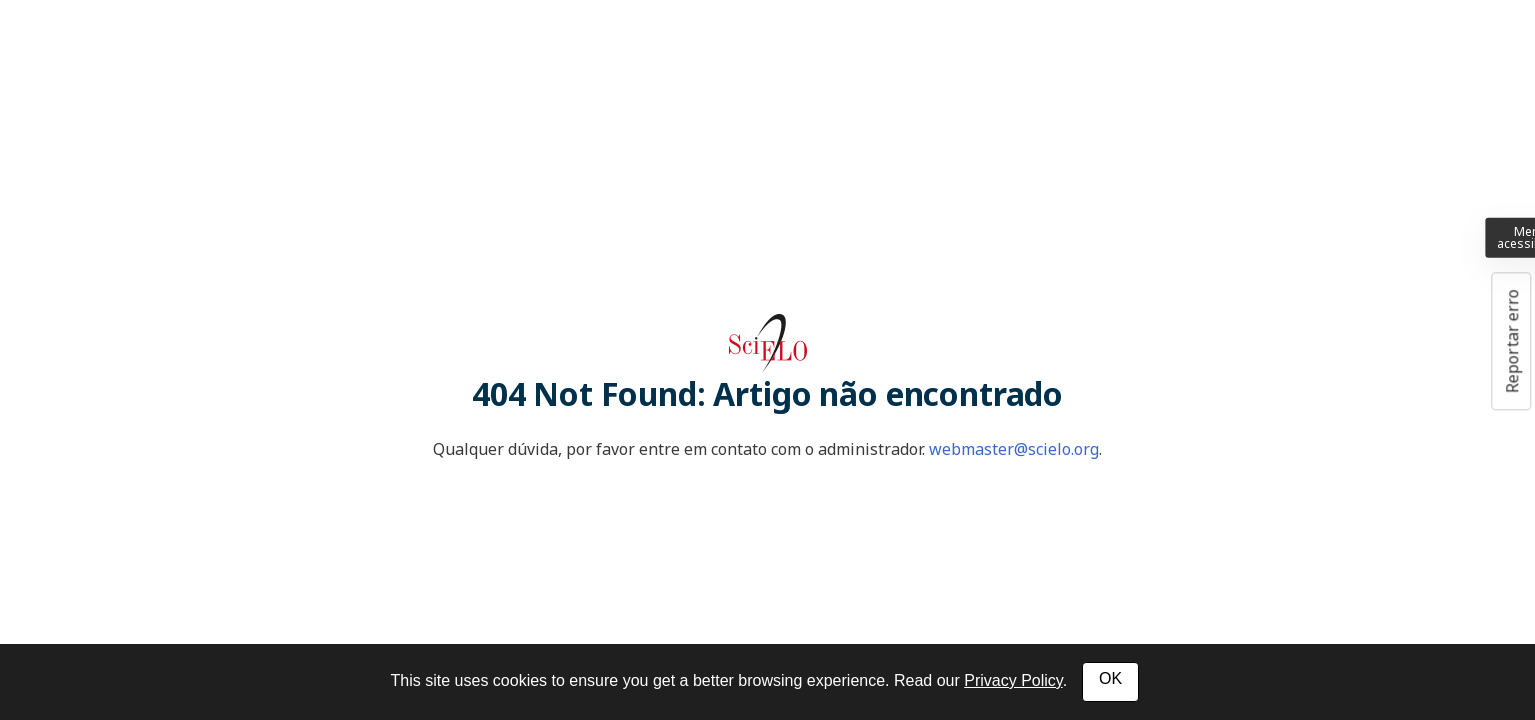  What do you see at coordinates (1014, 449) in the screenshot?
I see `webmaster@scielo.org` at bounding box center [1014, 449].